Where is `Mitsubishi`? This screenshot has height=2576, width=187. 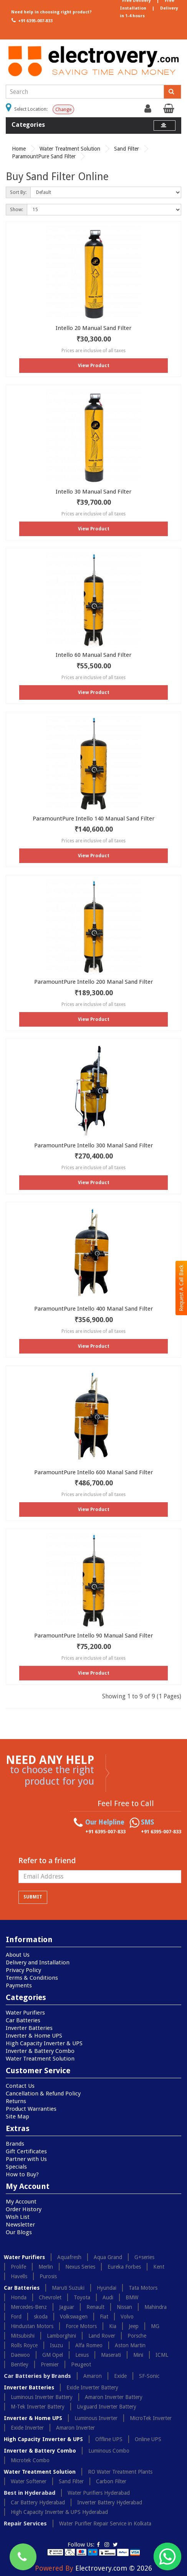 Mitsubishi is located at coordinates (23, 2336).